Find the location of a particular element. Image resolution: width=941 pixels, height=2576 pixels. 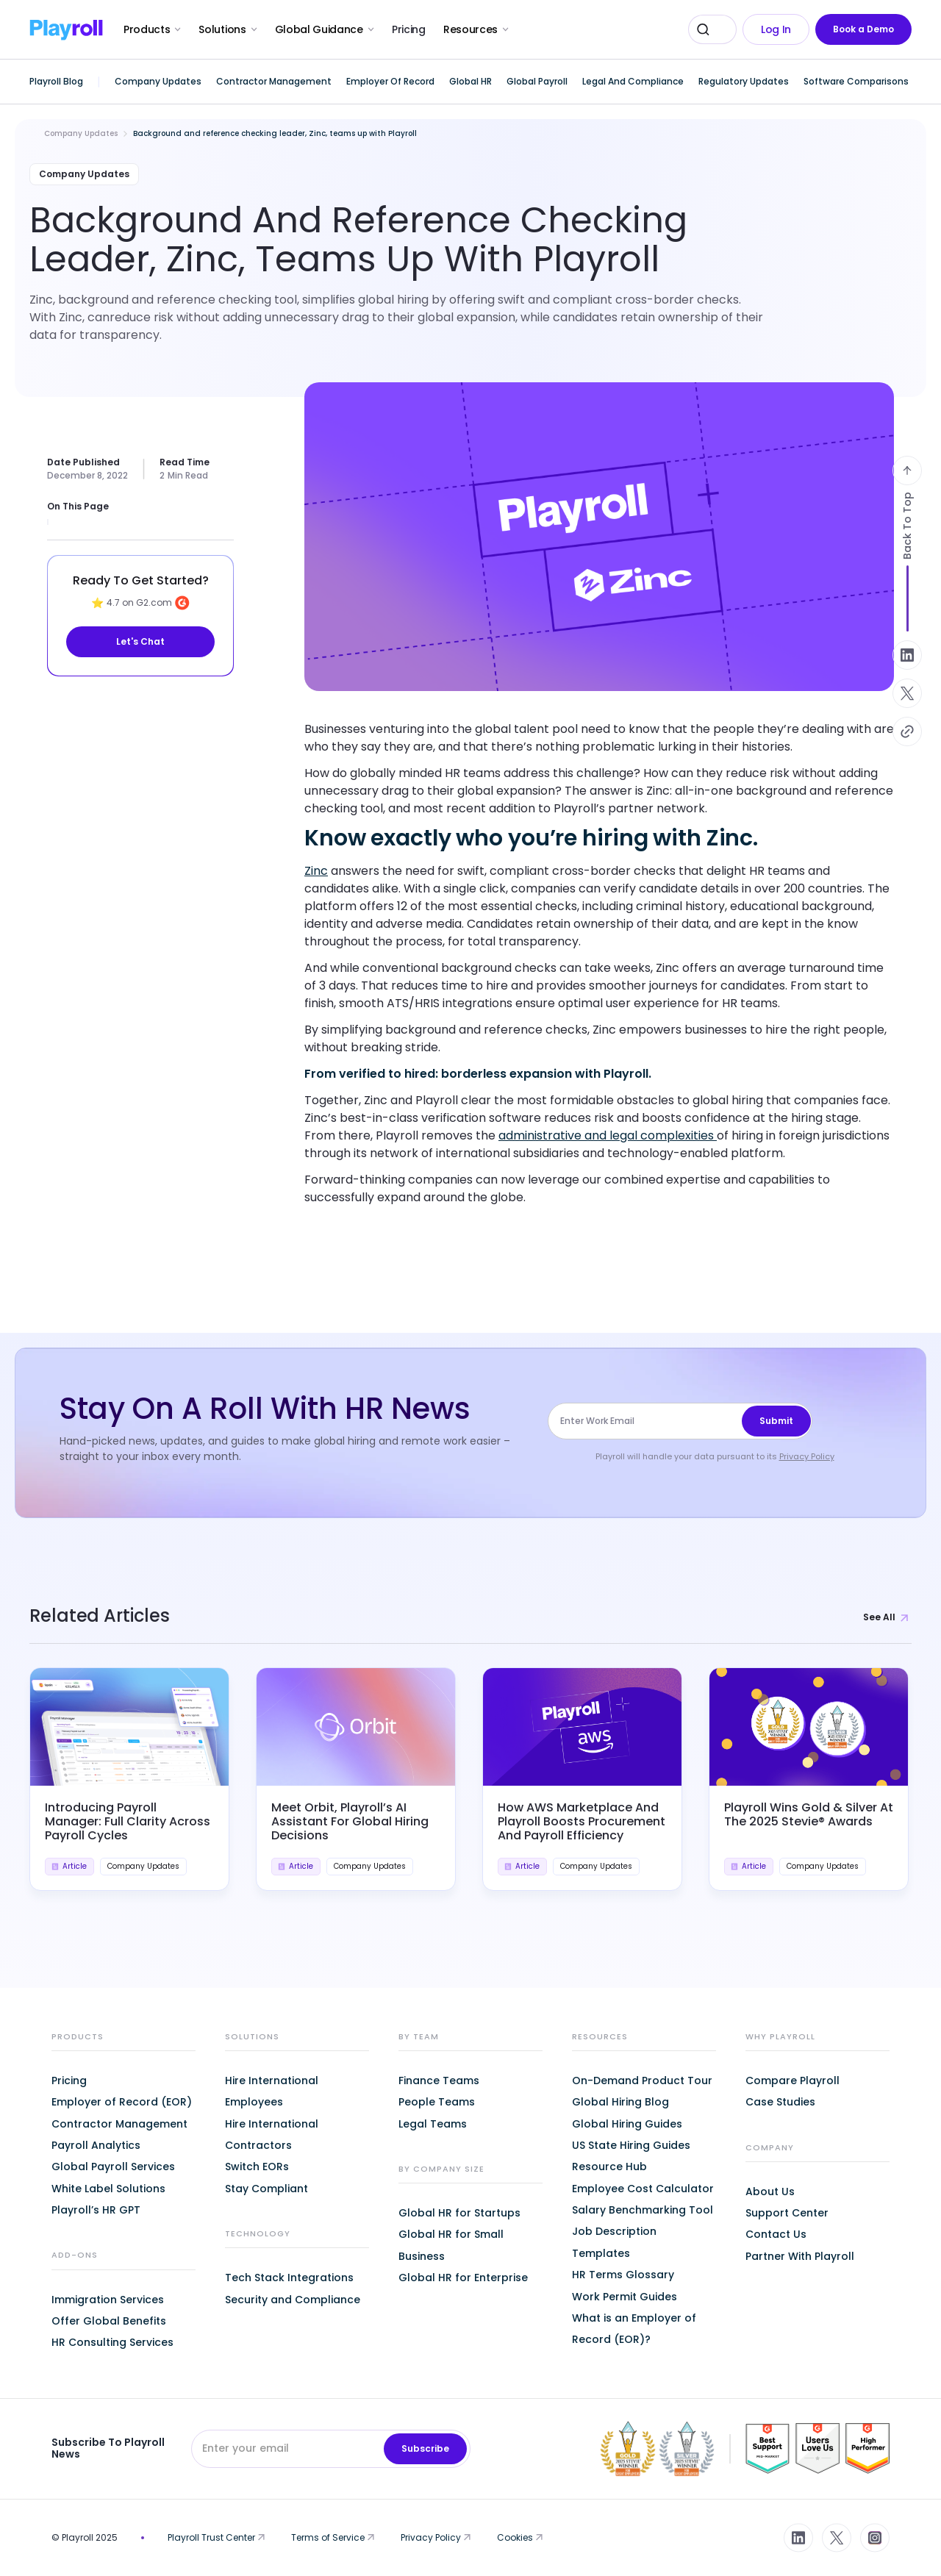

Offer Global Benefits is located at coordinates (108, 2321).